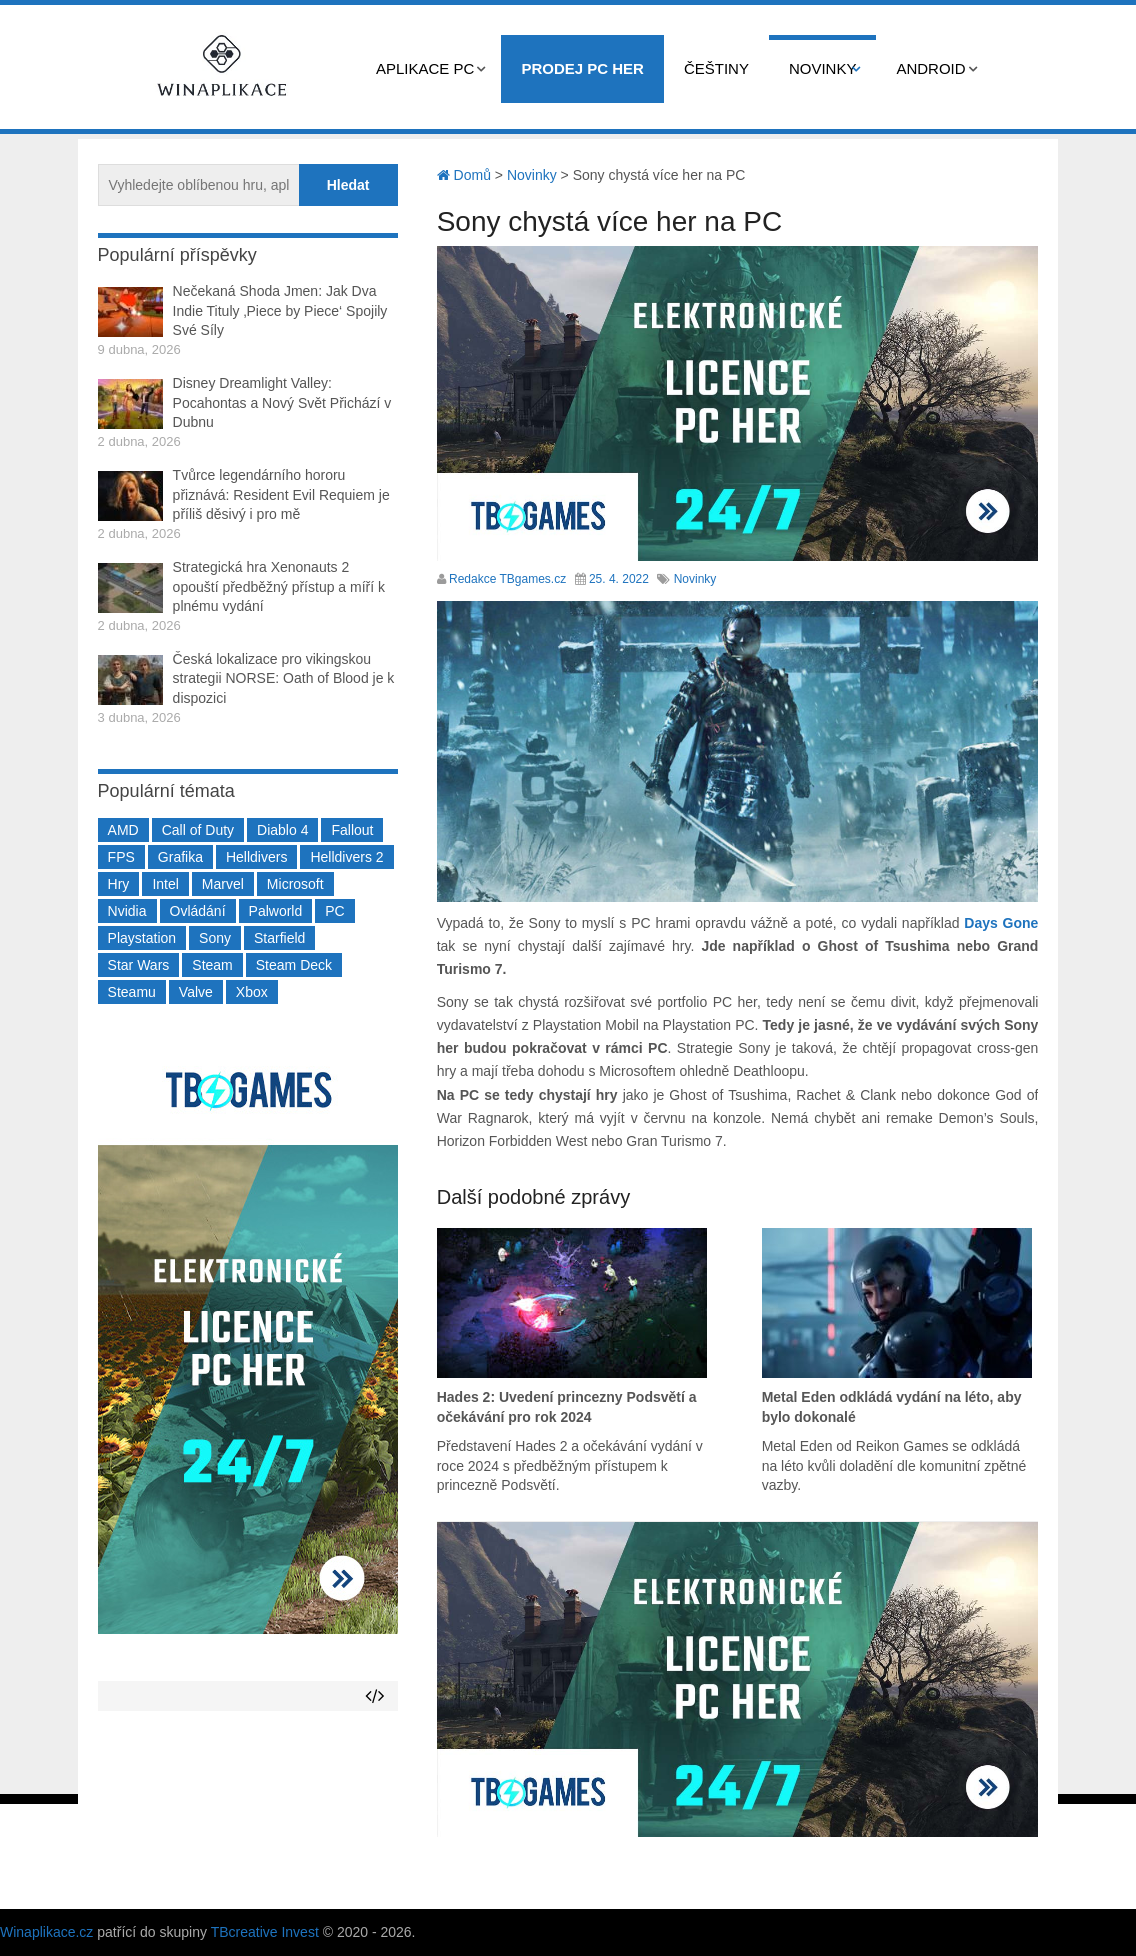 The width and height of the screenshot is (1136, 1956). Describe the element at coordinates (256, 857) in the screenshot. I see `Helldivers [Helldivers (214 položek)]` at that location.